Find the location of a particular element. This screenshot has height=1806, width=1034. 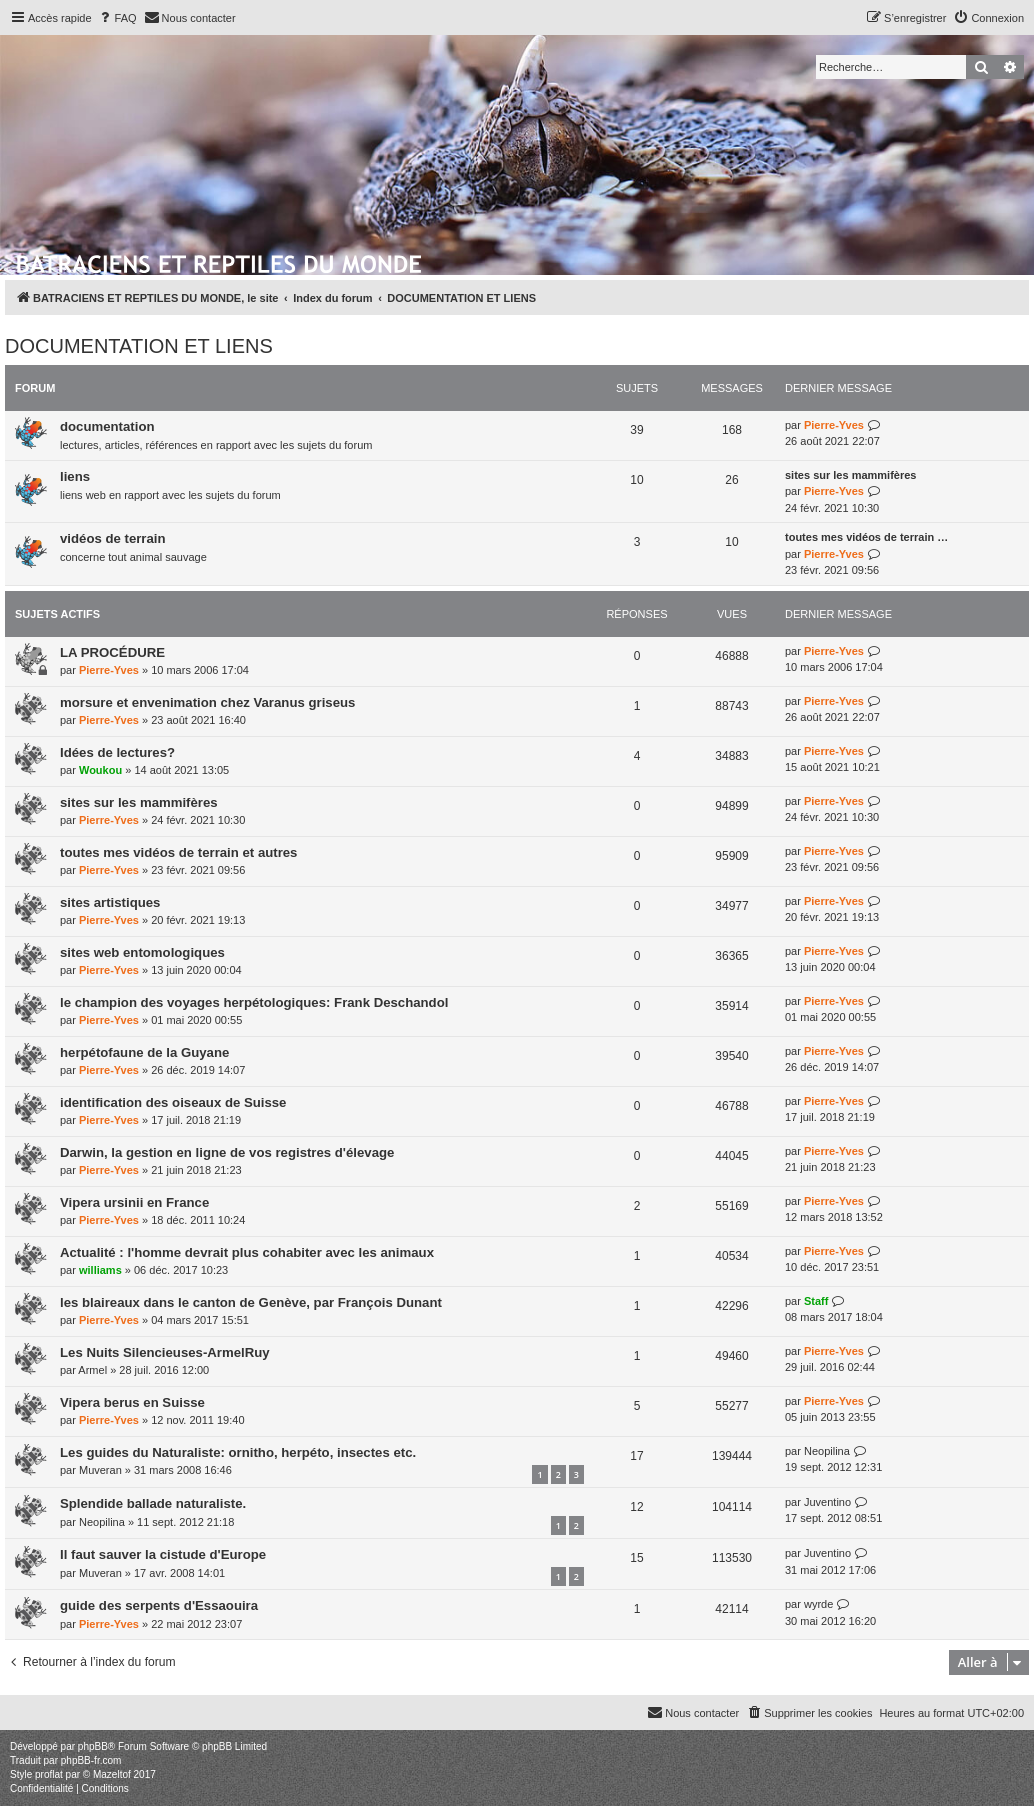

Vipera berus en Suisse is located at coordinates (132, 1402).